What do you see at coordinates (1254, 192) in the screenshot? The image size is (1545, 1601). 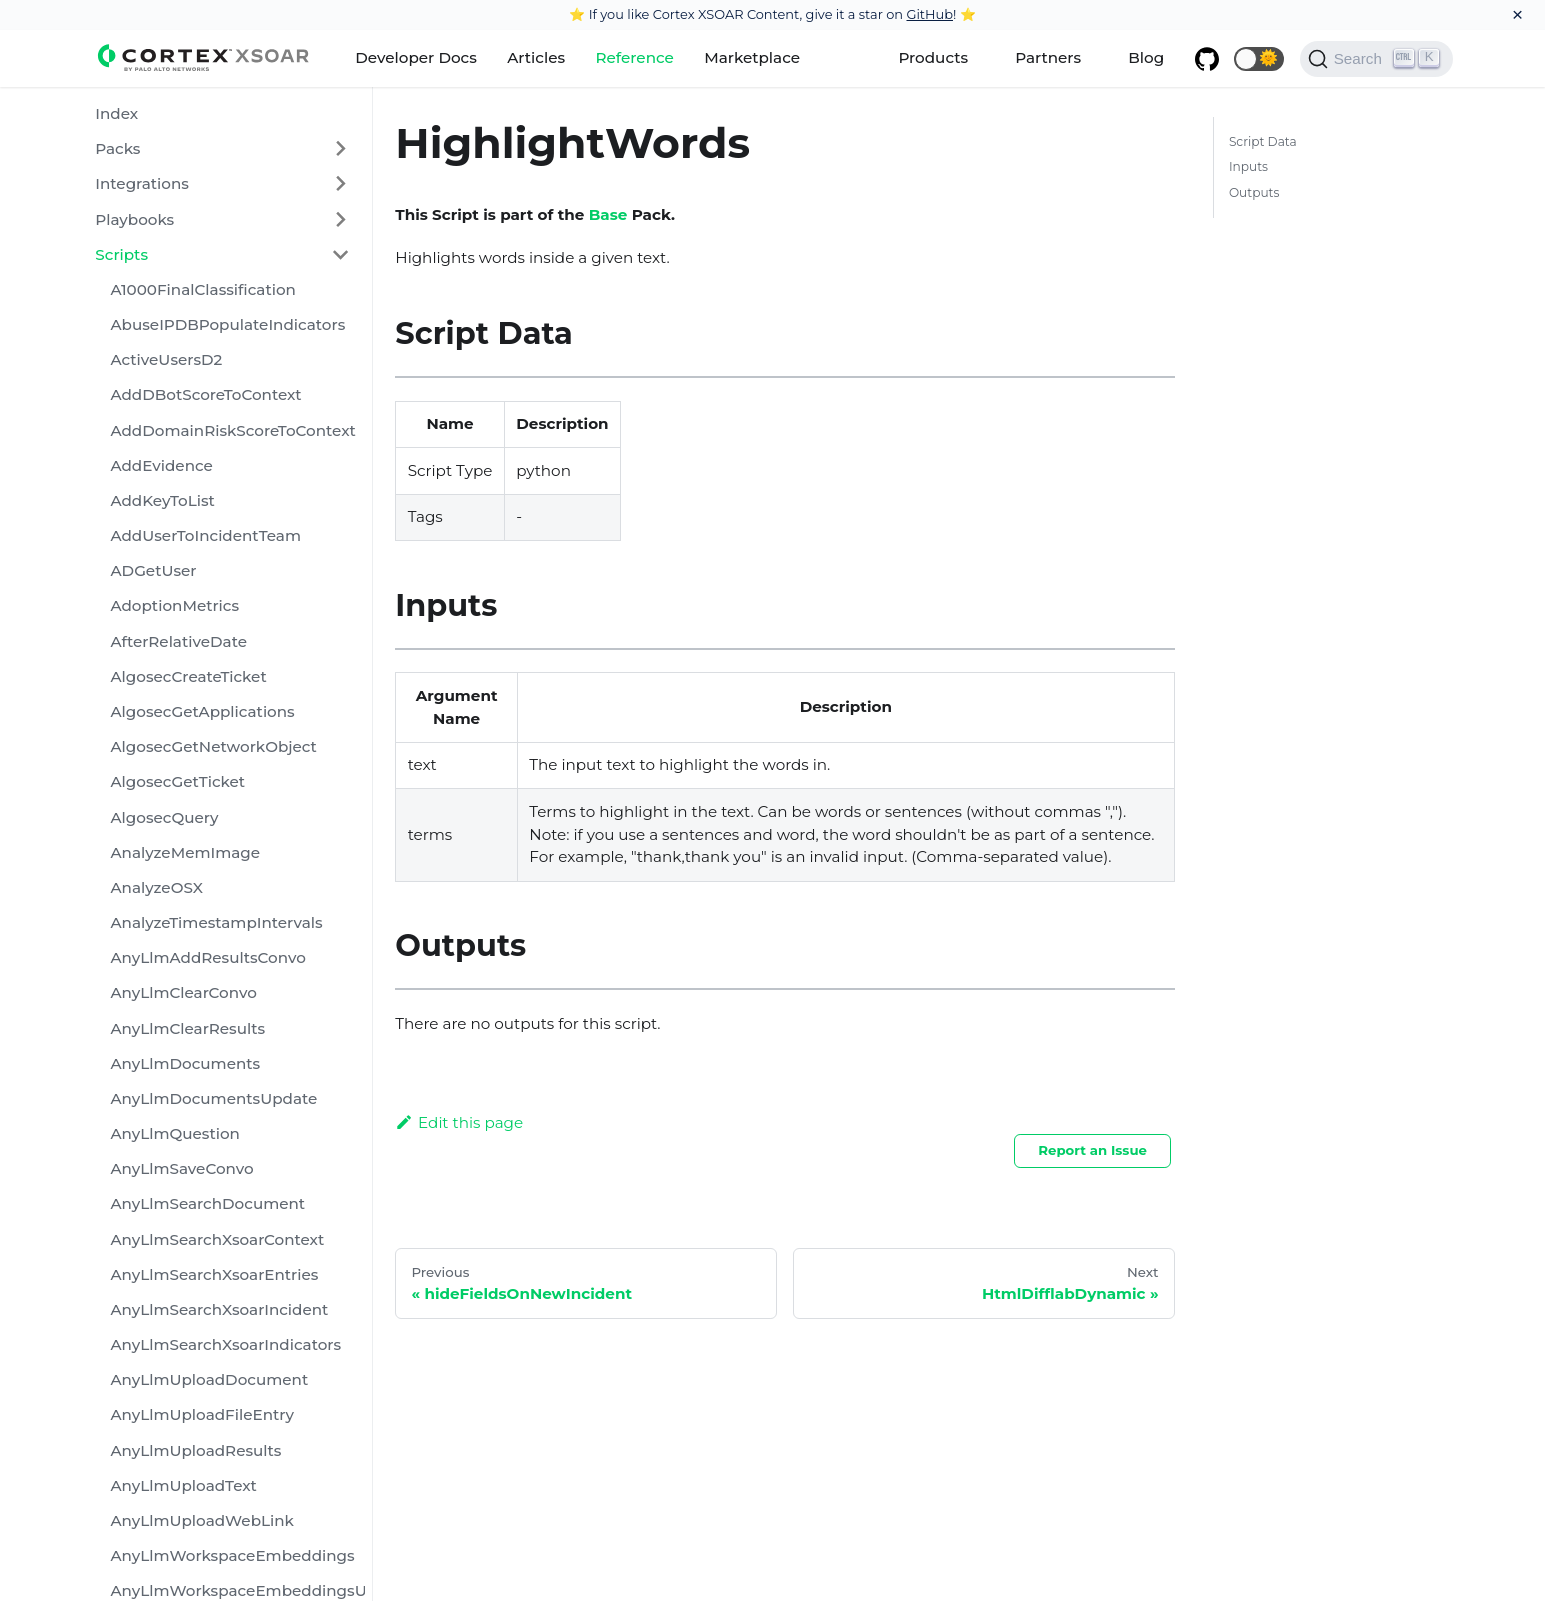 I see `Outputs` at bounding box center [1254, 192].